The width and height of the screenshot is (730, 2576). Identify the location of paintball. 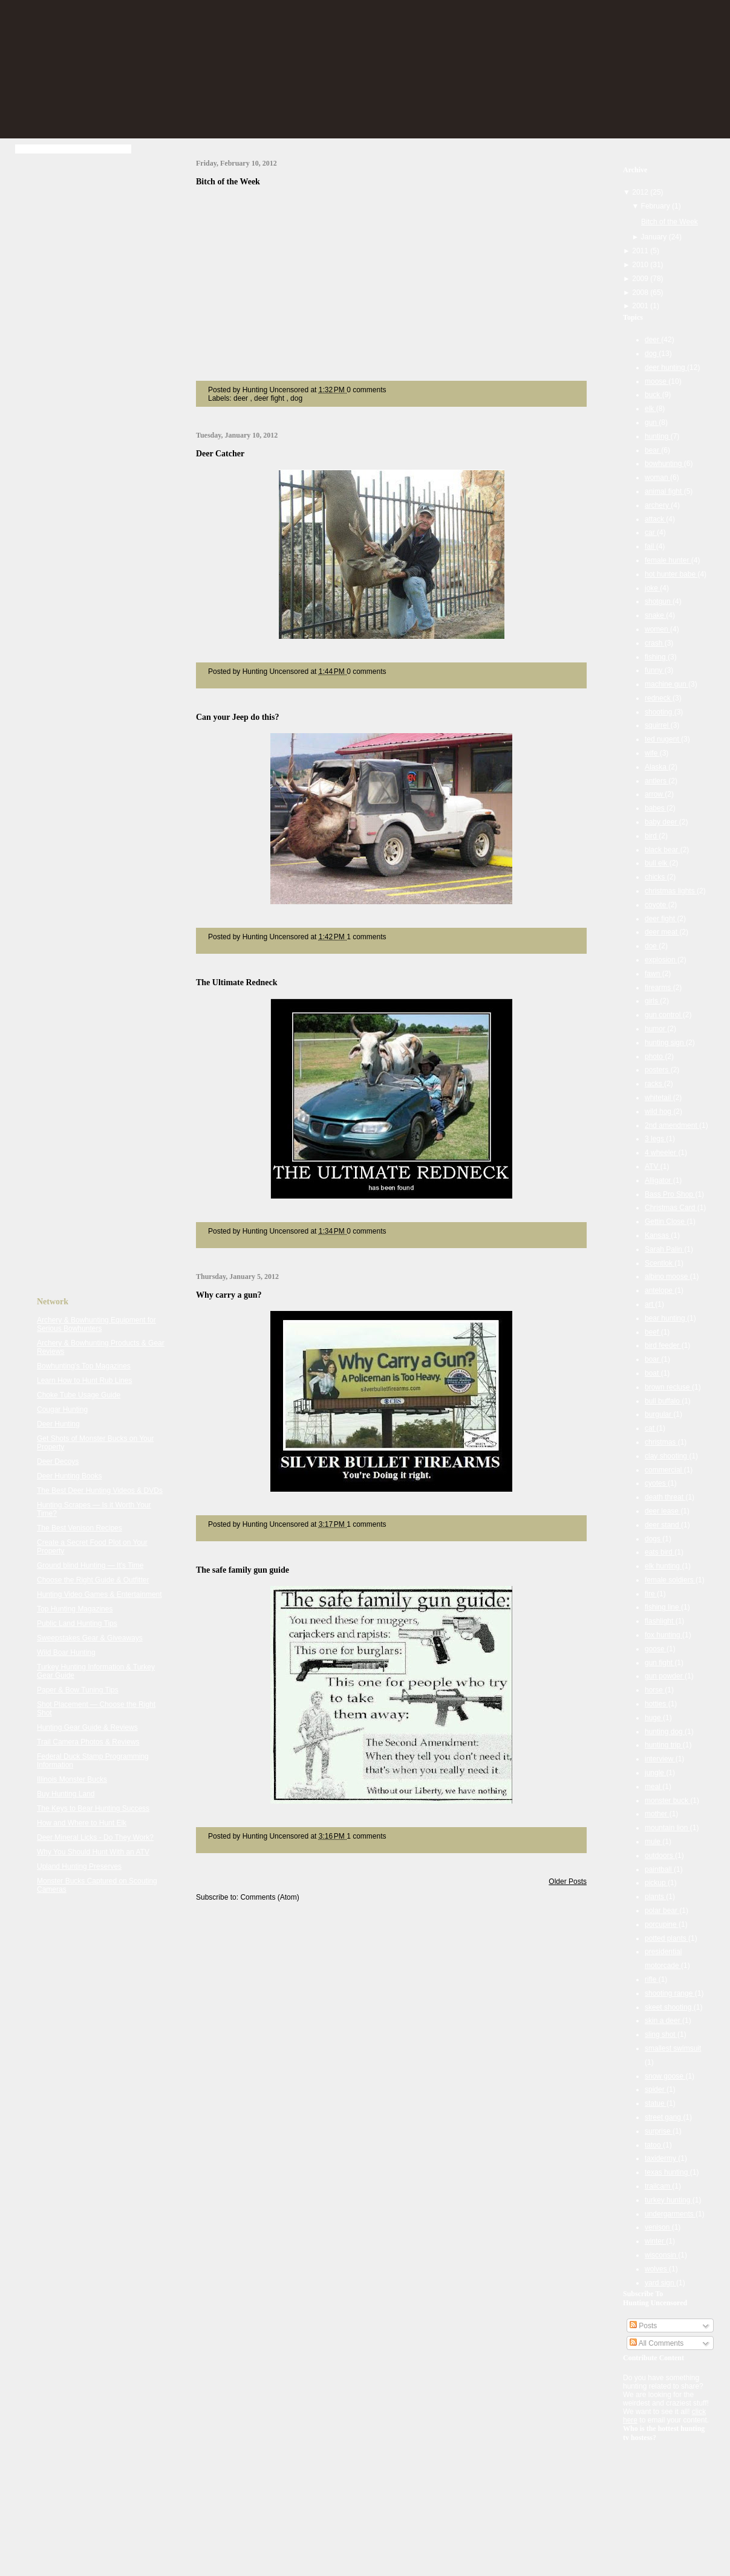
(659, 1869).